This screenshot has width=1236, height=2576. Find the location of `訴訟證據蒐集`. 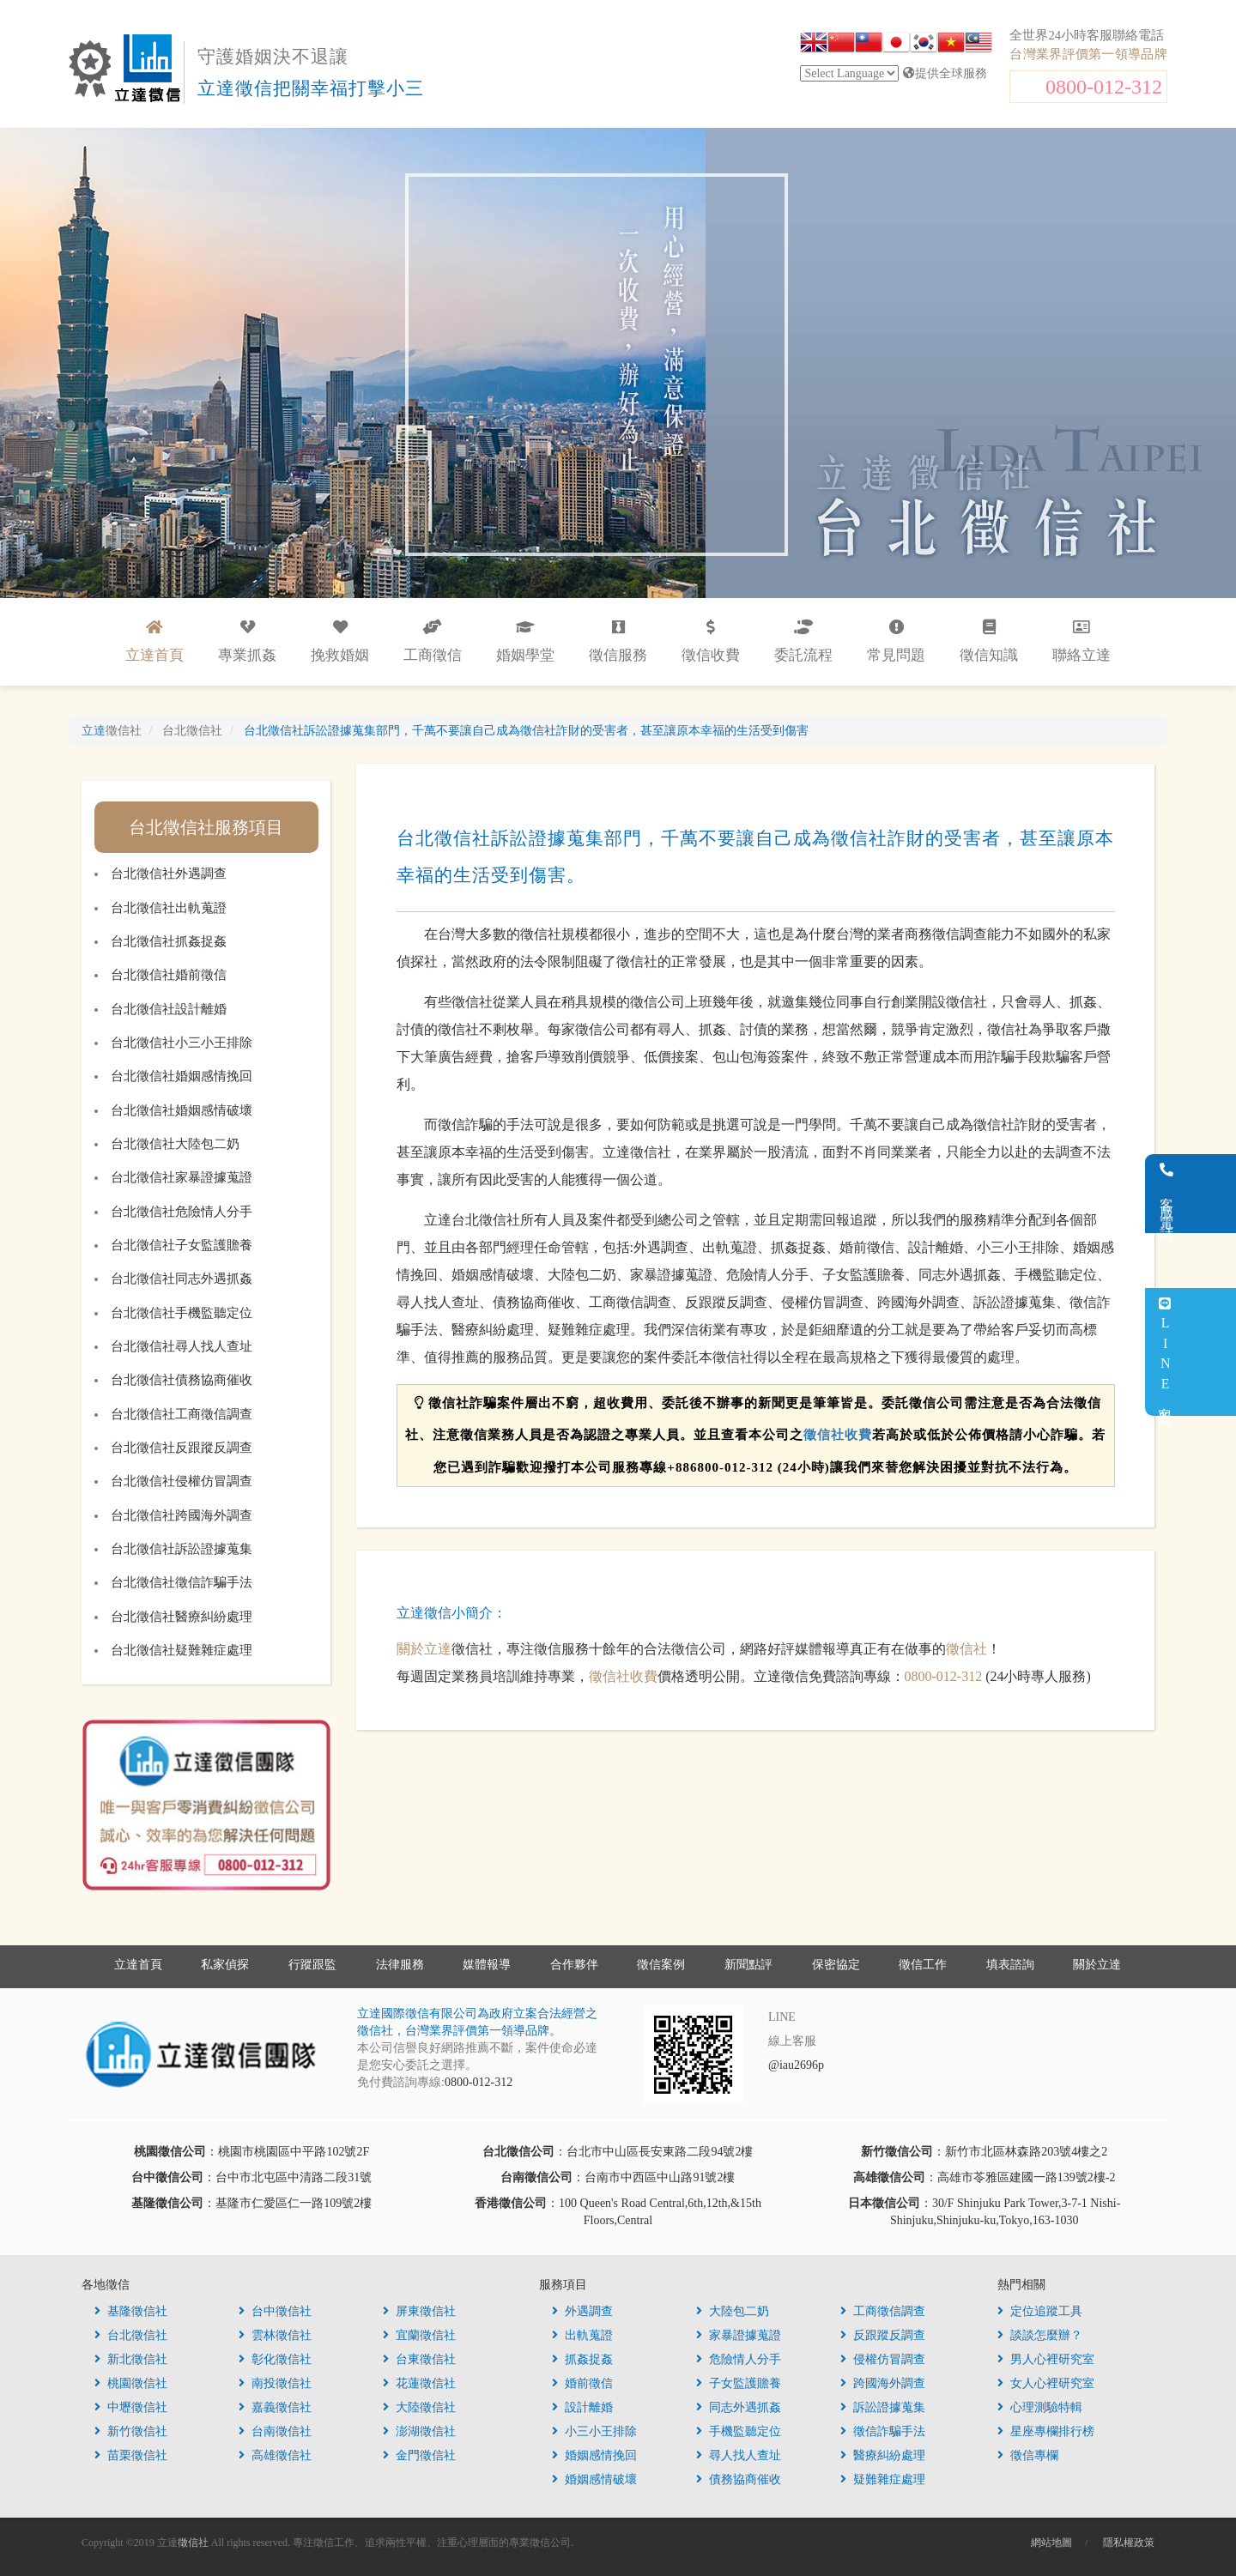

訴訟證據蒐集 is located at coordinates (882, 2407).